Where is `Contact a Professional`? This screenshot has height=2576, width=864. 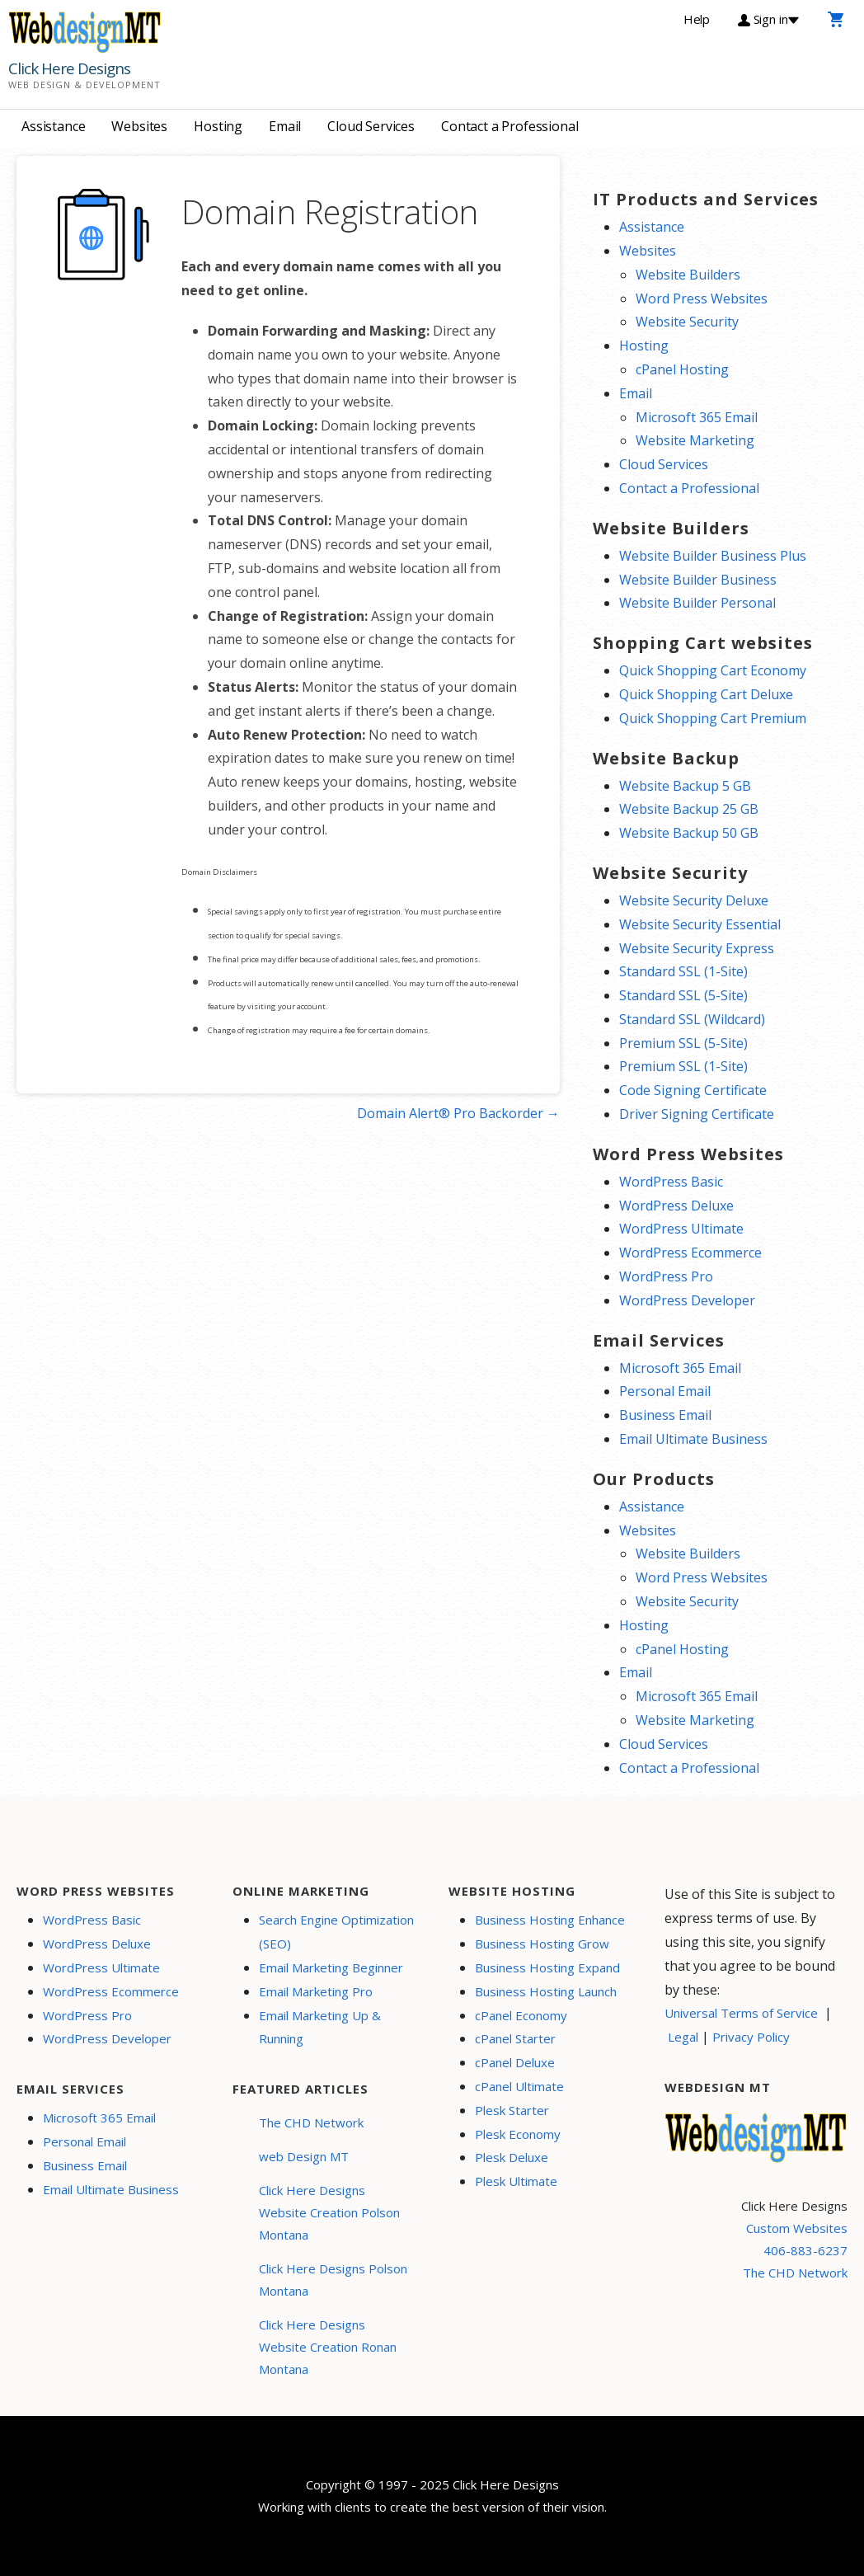 Contact a Professional is located at coordinates (509, 126).